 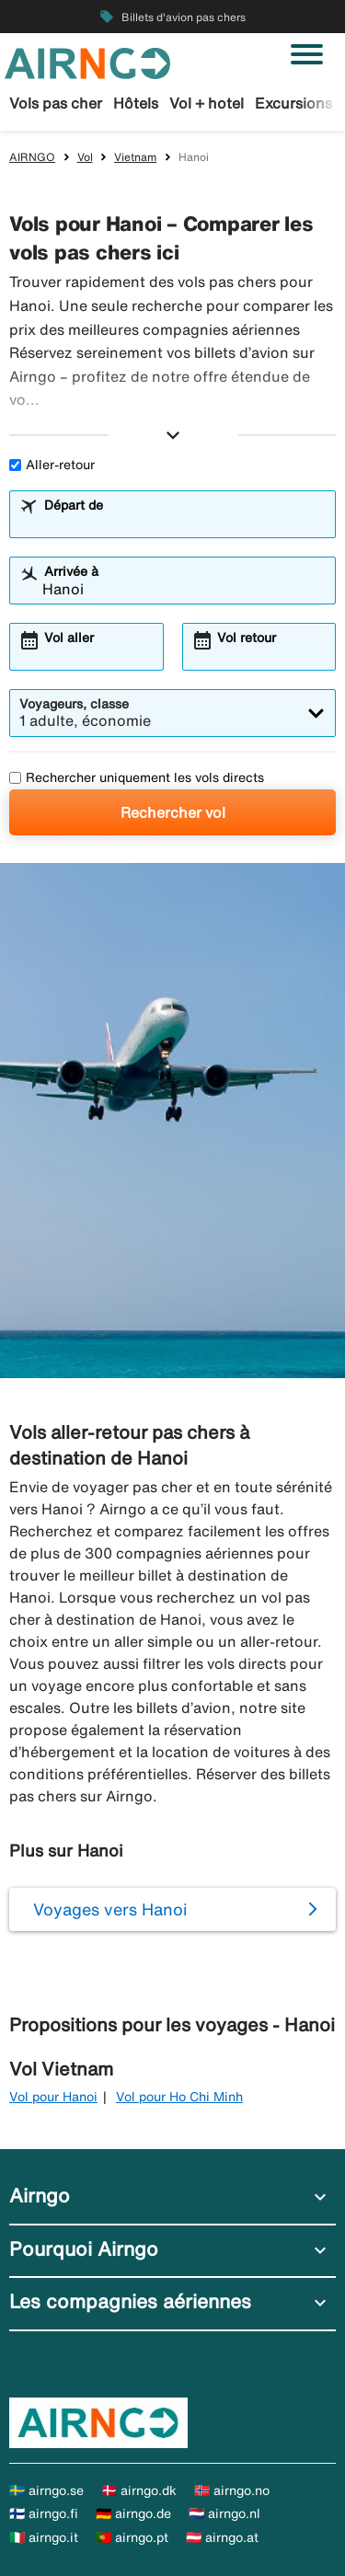 I want to click on [Aller à la page d’accueil de airngo], so click(x=87, y=61).